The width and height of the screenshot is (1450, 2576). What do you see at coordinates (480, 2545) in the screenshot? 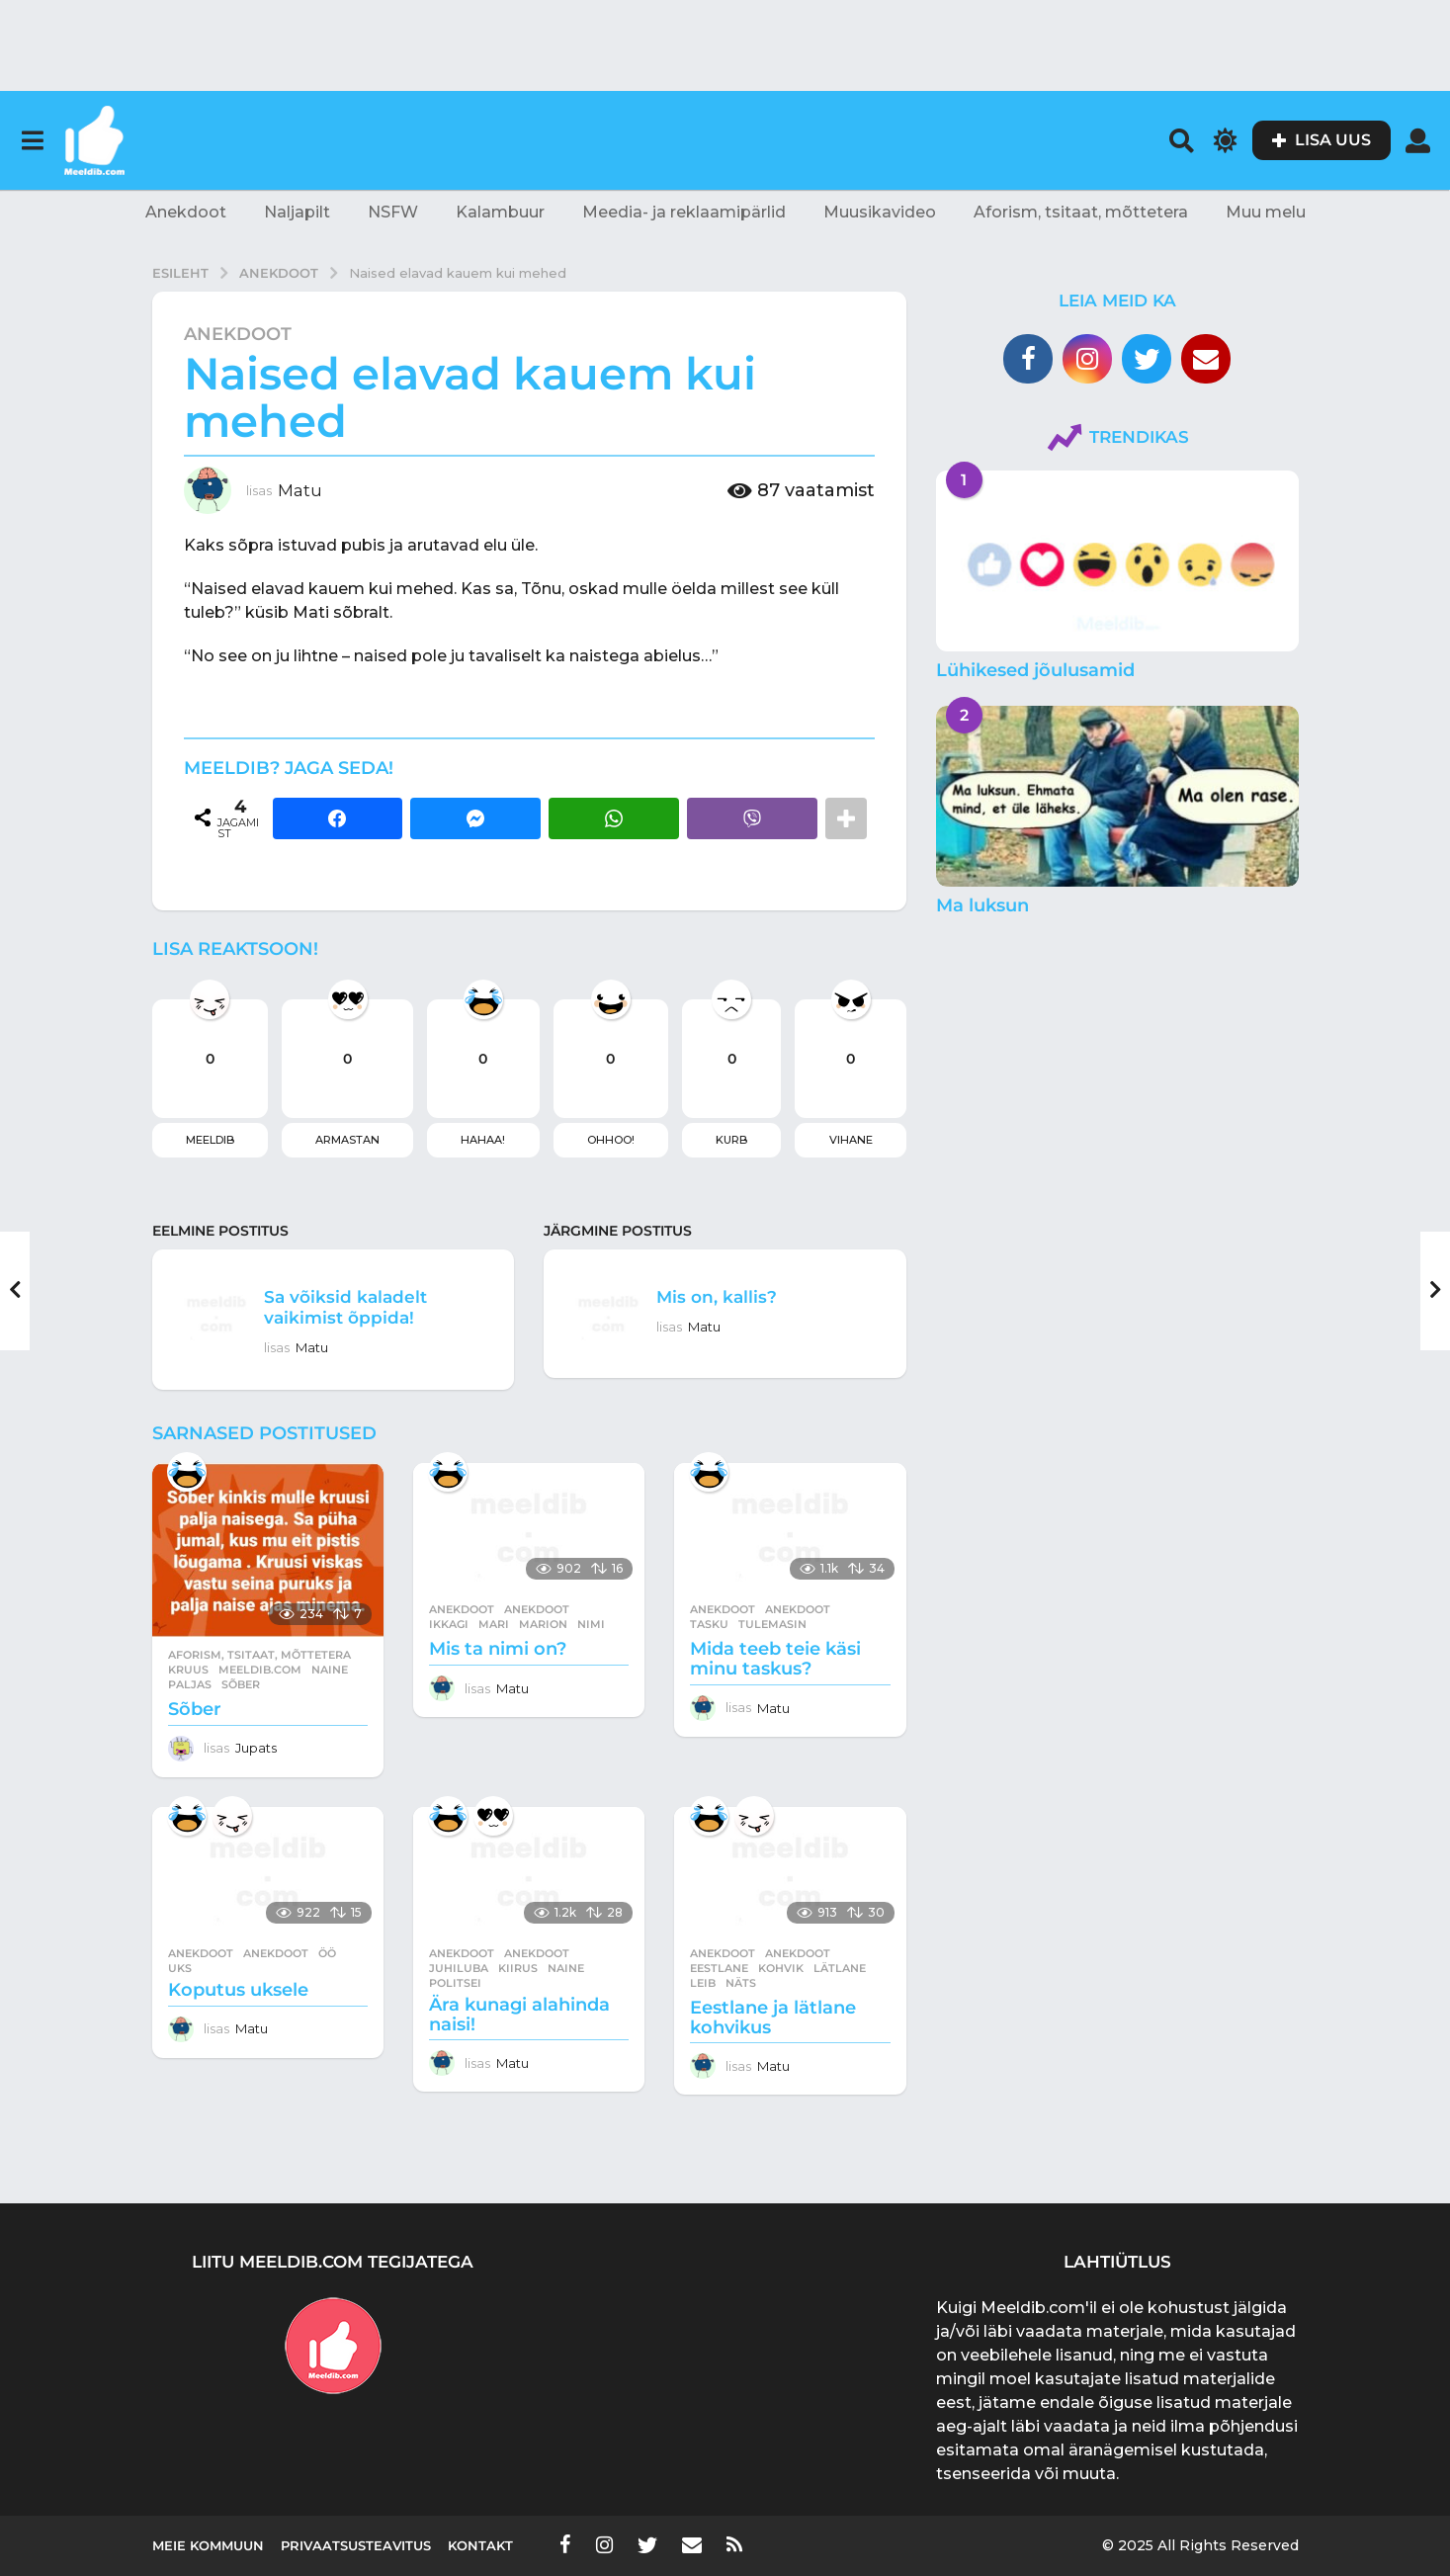
I see `Kontakt` at bounding box center [480, 2545].